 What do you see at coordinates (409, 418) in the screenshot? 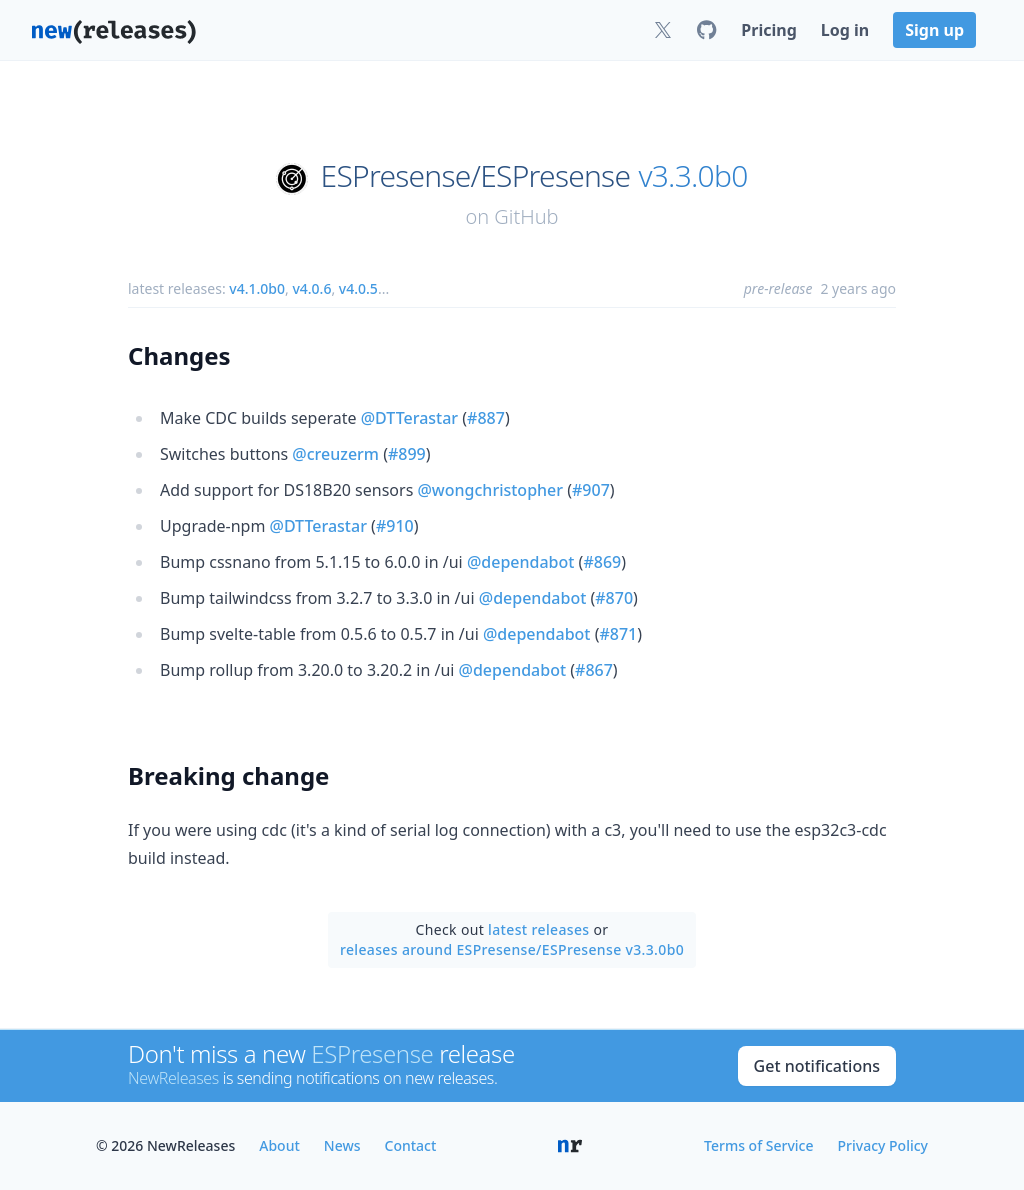
I see `@DTTerastar` at bounding box center [409, 418].